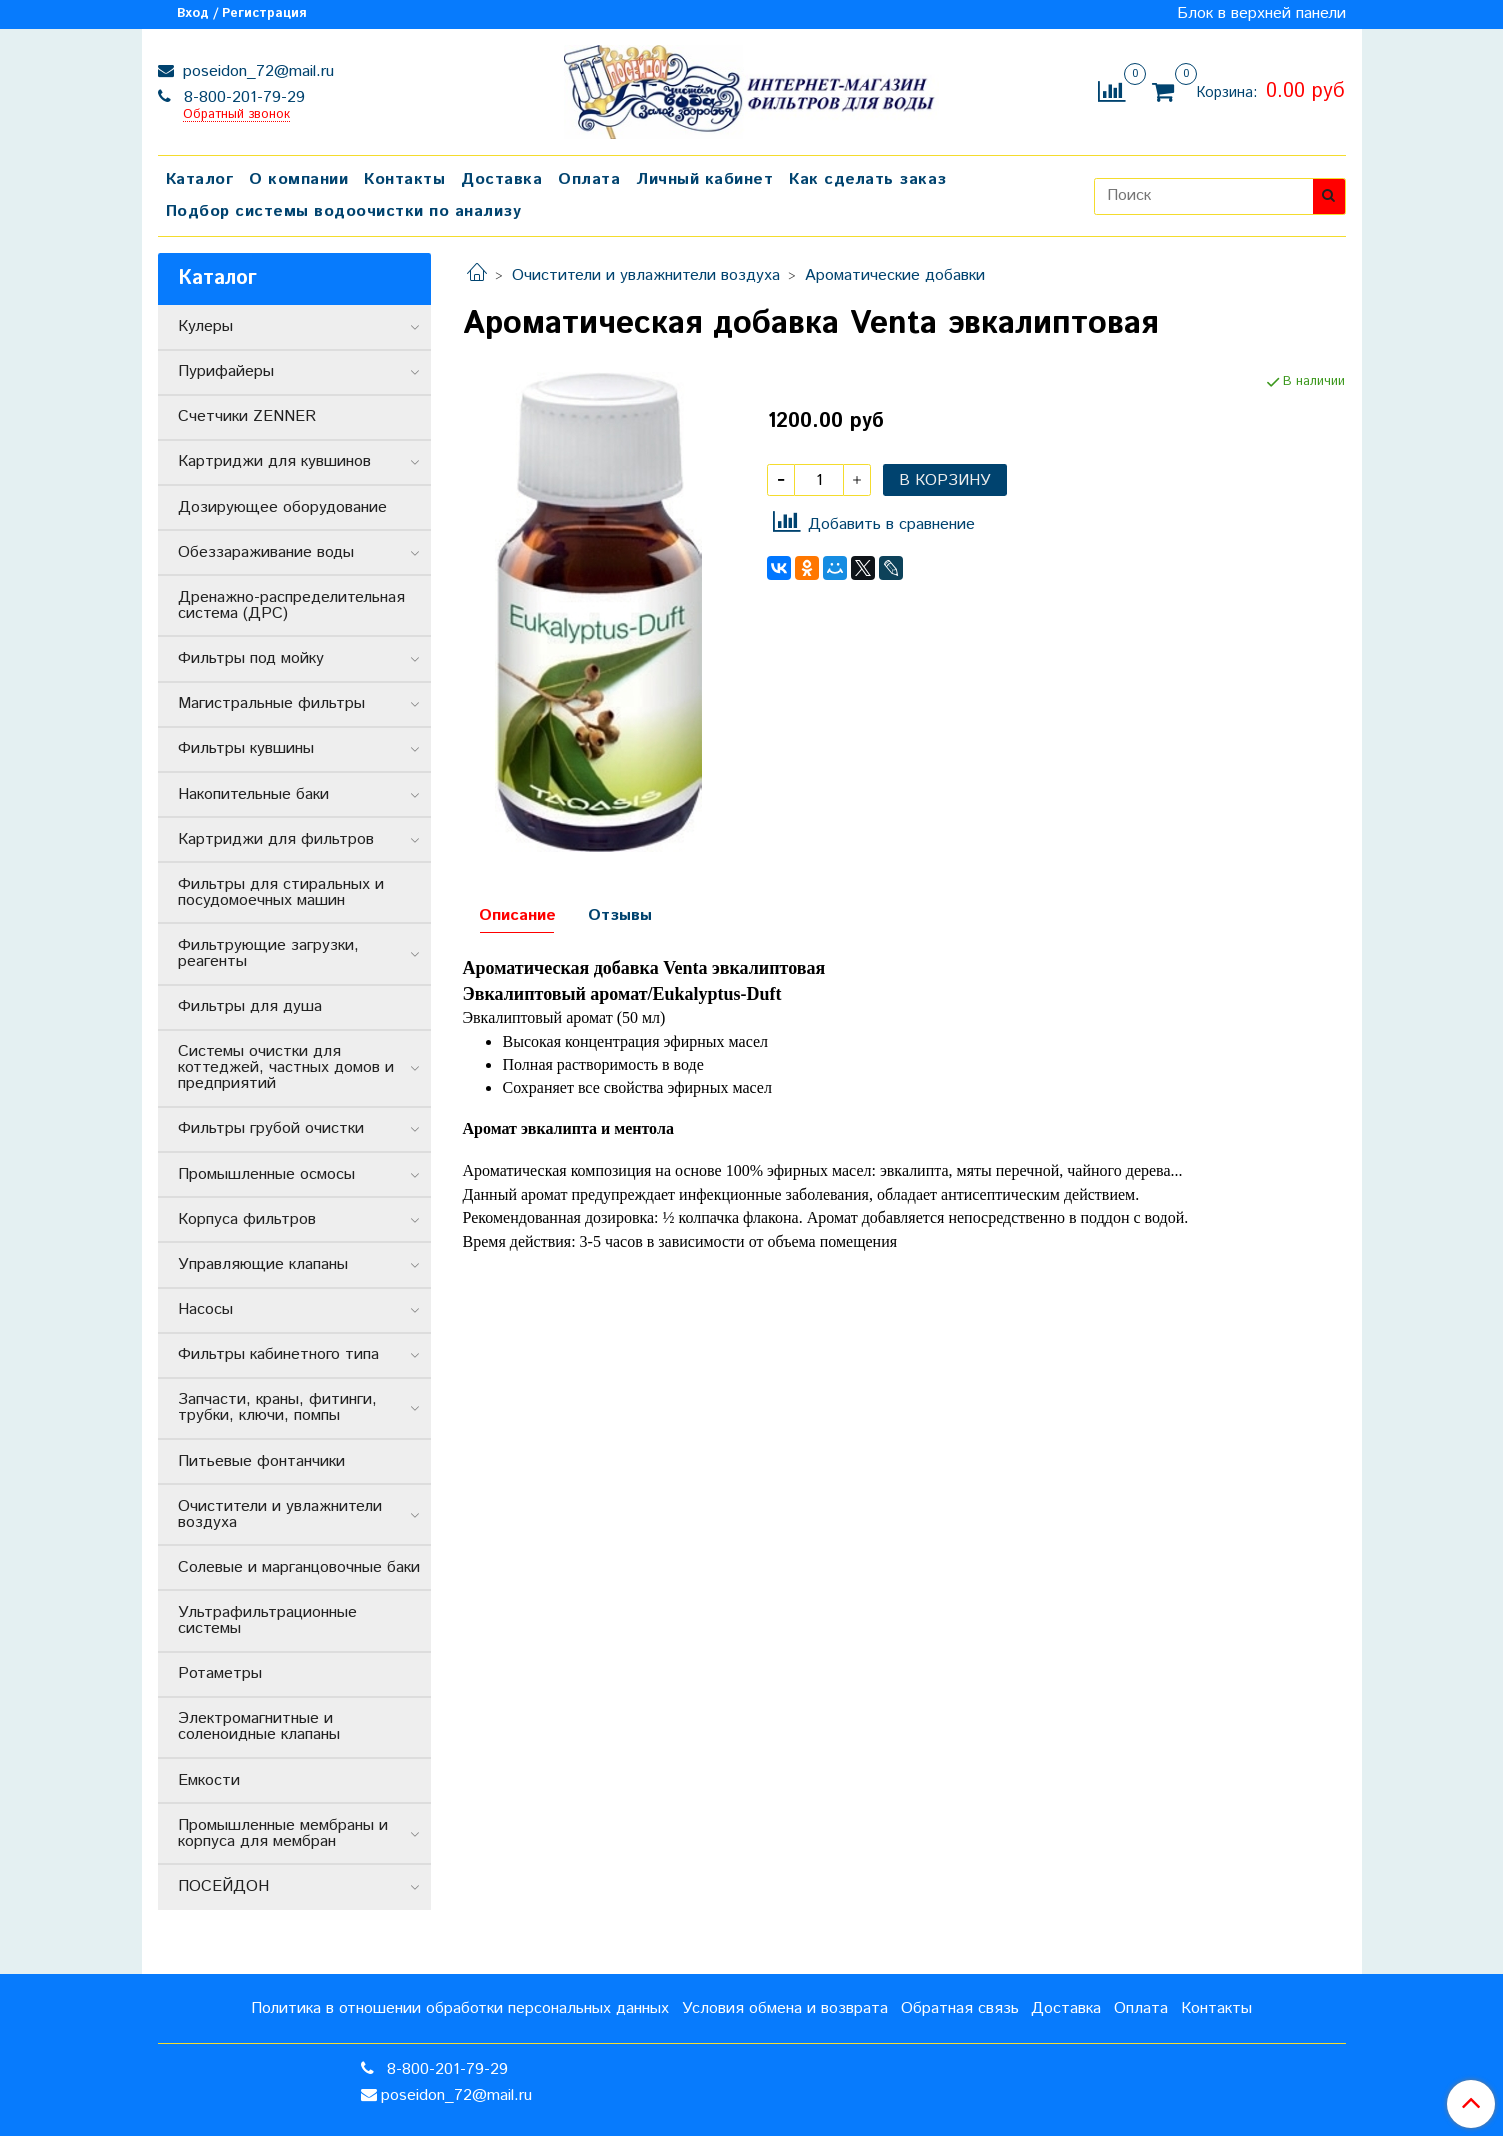  What do you see at coordinates (283, 1833) in the screenshot?
I see `Промышленные мембраны и корпуса для мембран` at bounding box center [283, 1833].